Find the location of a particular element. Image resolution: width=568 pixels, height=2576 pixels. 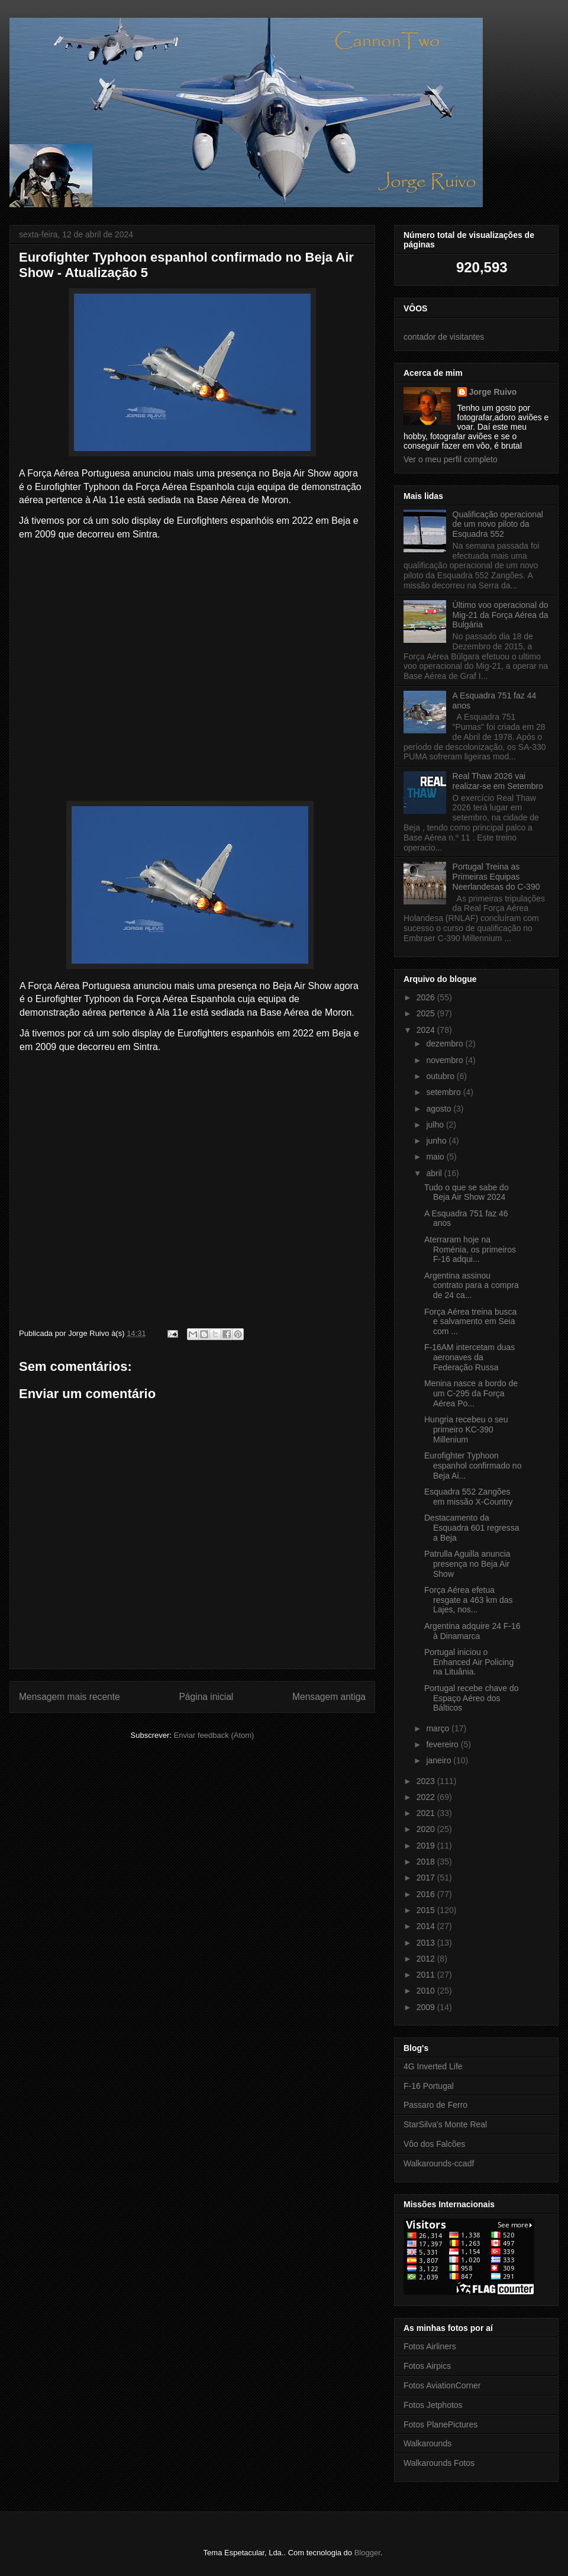

Qualificação operacional de um novo piloto da Esquadra 552 is located at coordinates (498, 524).